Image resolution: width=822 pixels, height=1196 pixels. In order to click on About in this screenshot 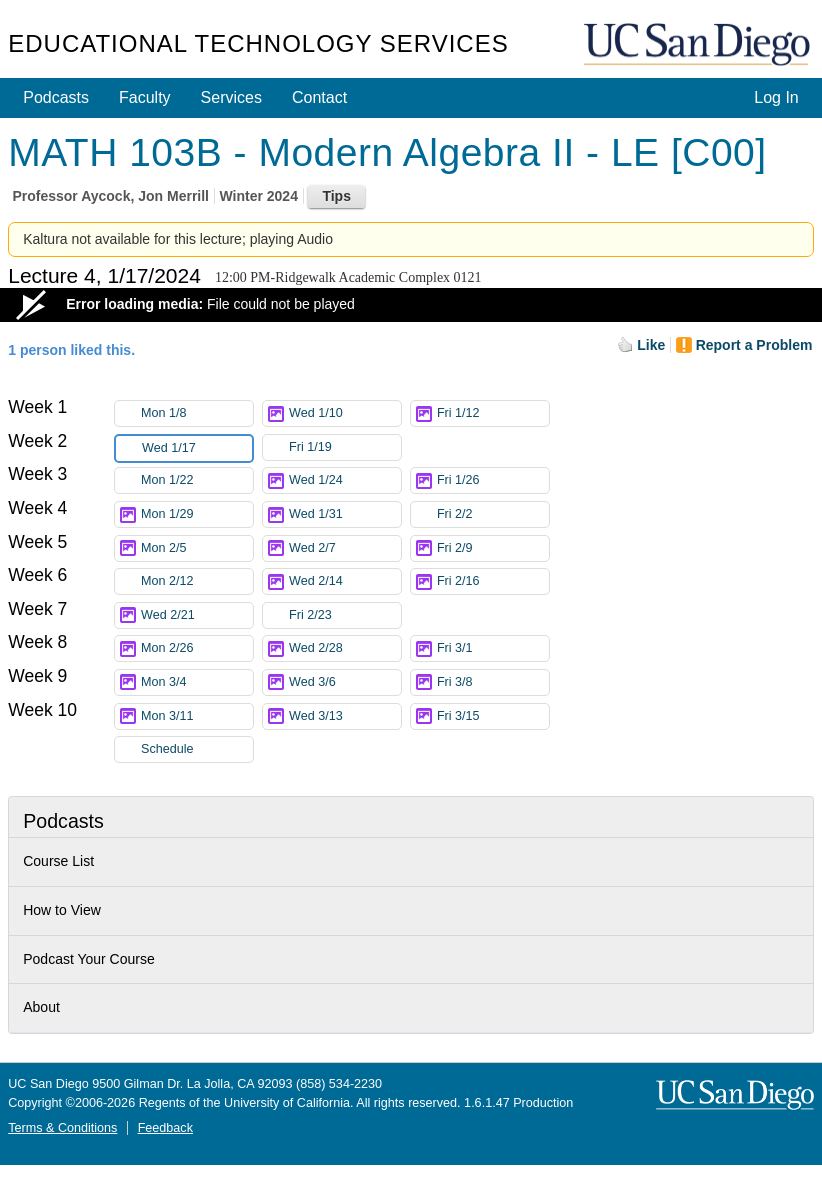, I will do `click(41, 1007)`.